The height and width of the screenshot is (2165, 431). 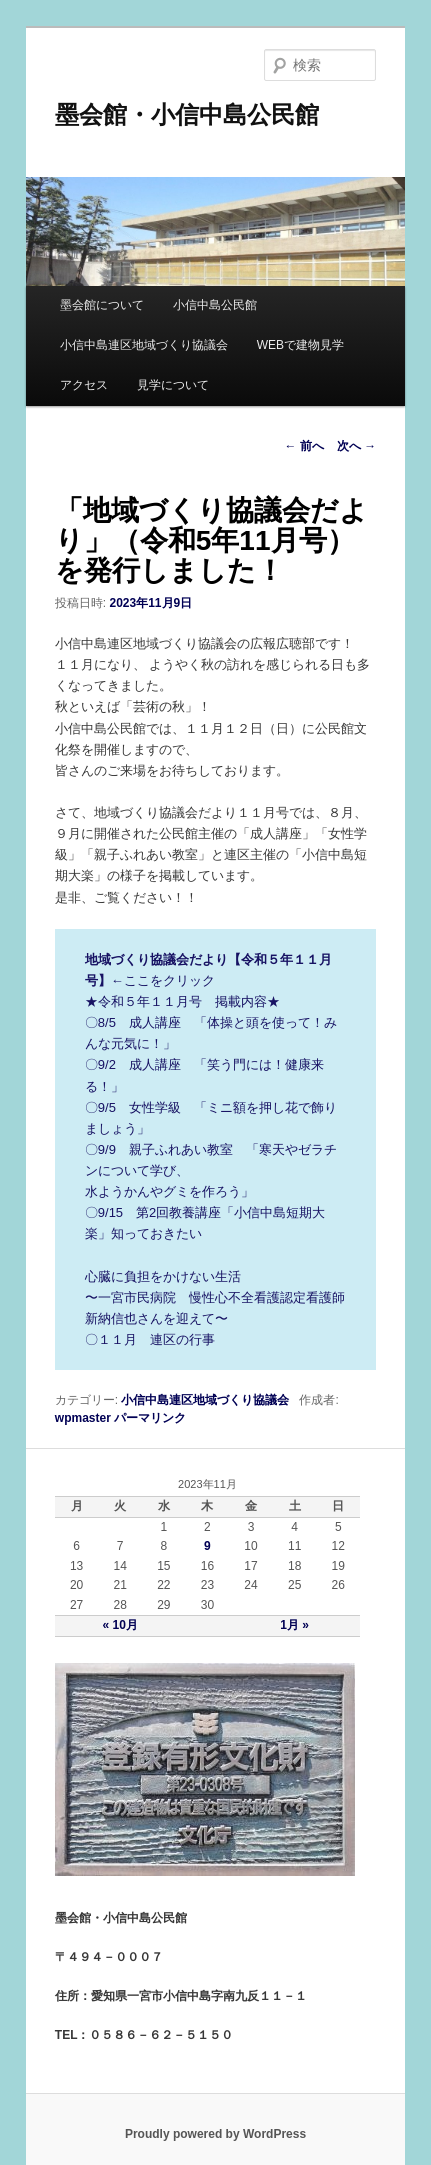 What do you see at coordinates (215, 2134) in the screenshot?
I see `Proudly powered by WordPress` at bounding box center [215, 2134].